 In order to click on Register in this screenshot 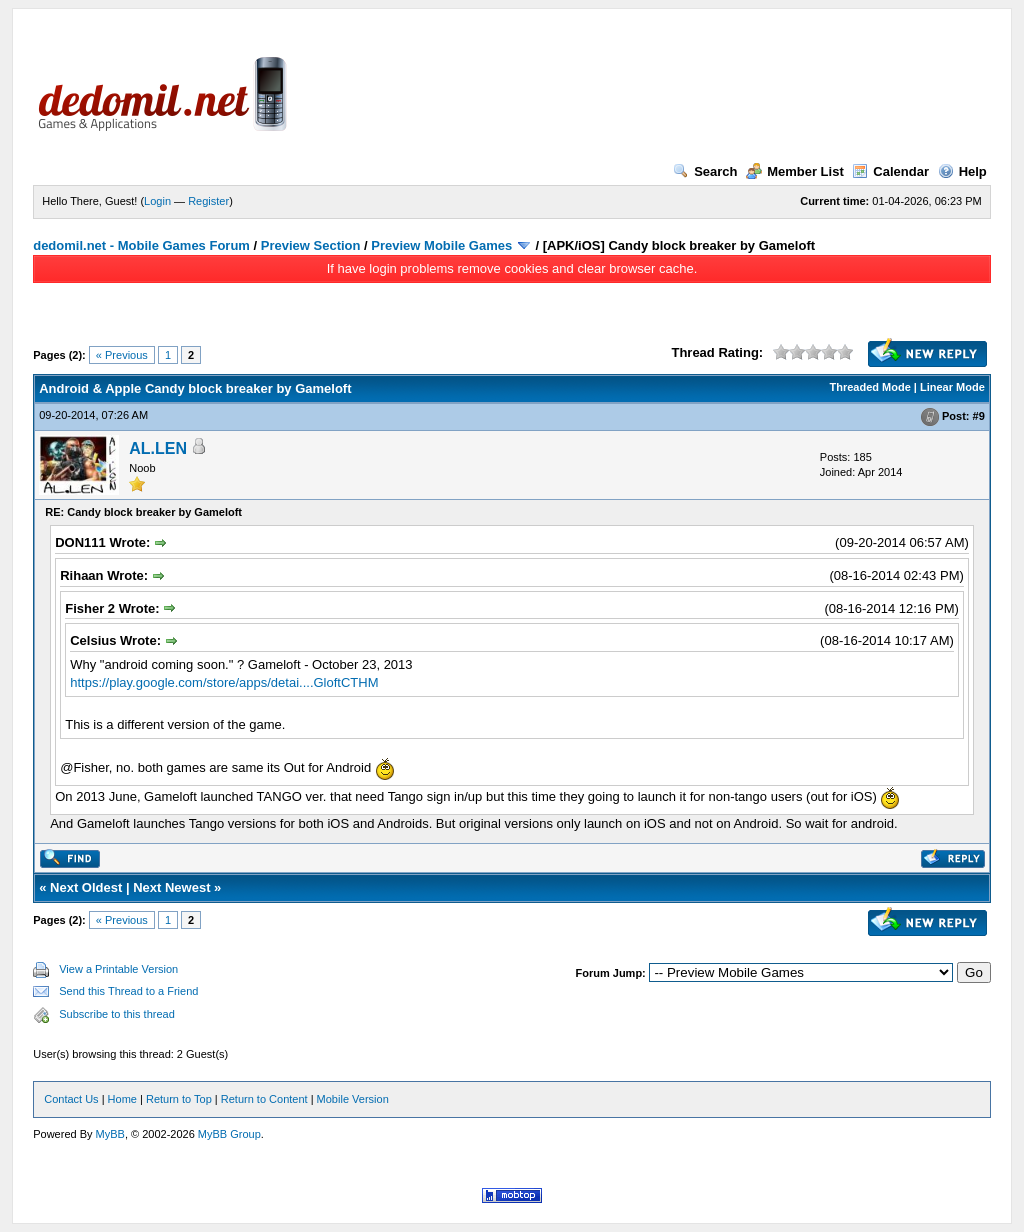, I will do `click(208, 201)`.